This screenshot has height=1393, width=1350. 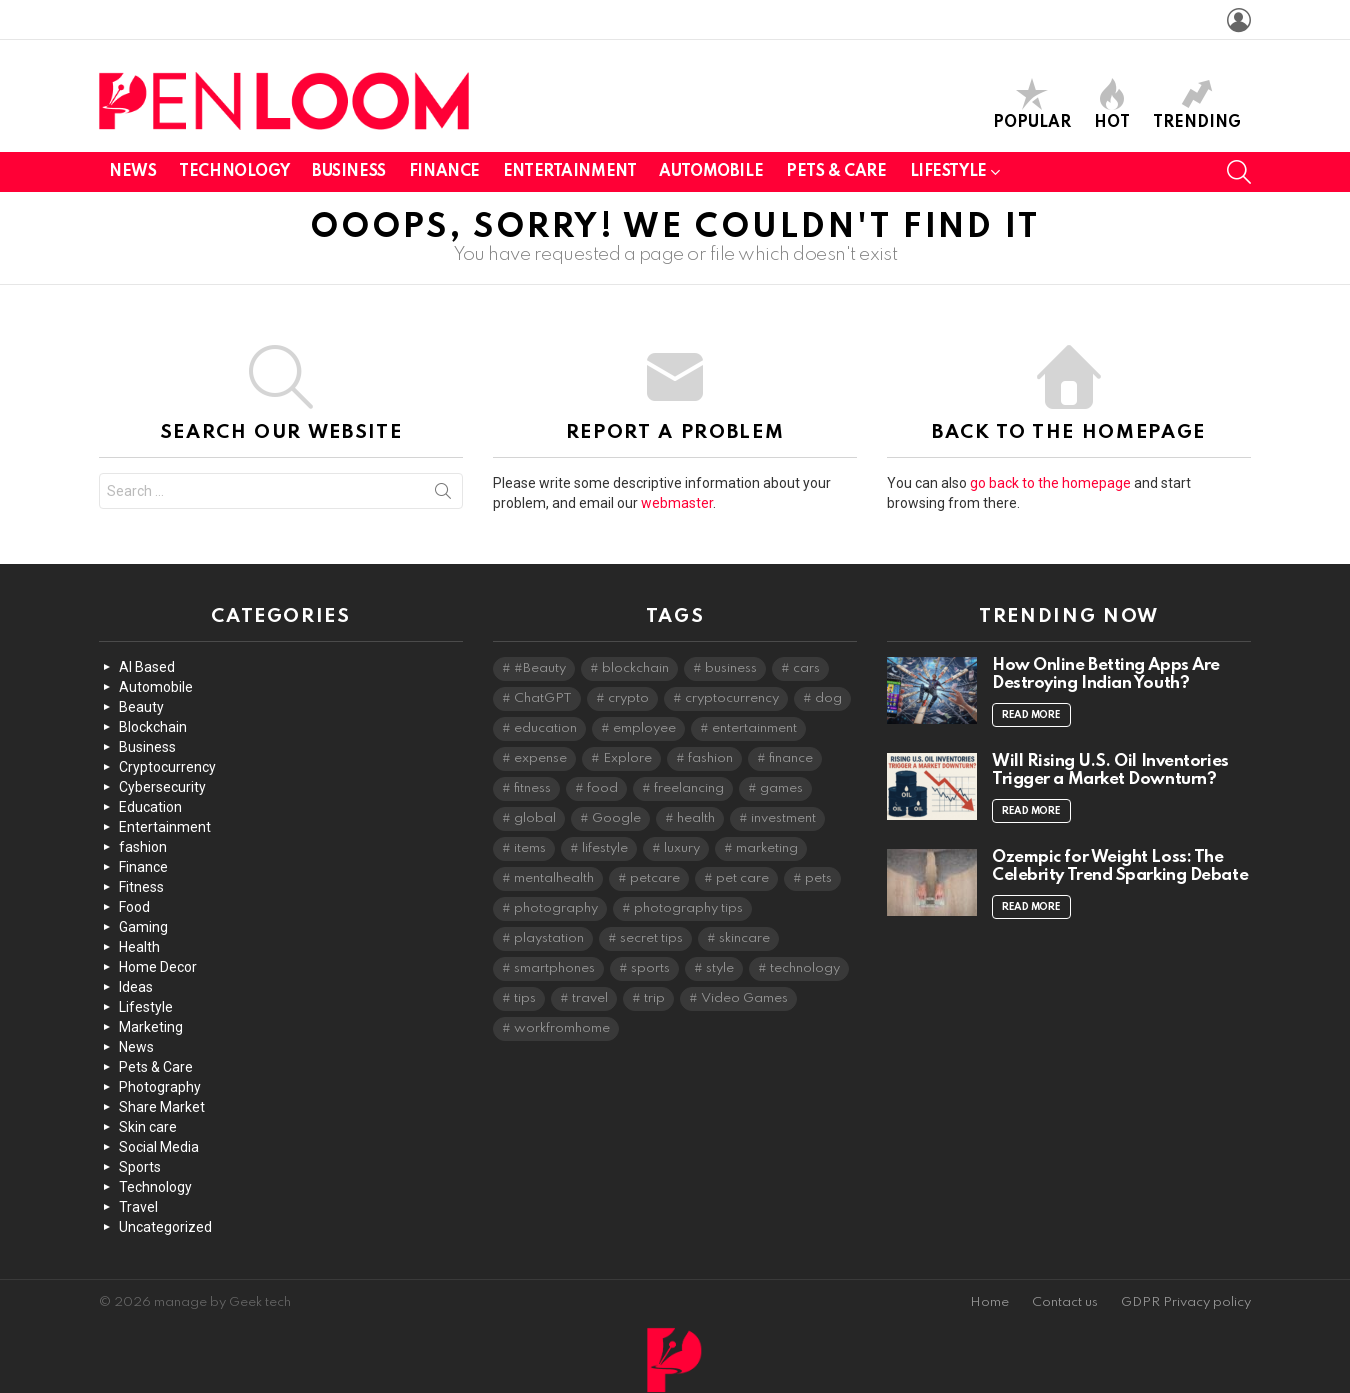 I want to click on style [style (2 items)], so click(x=720, y=968).